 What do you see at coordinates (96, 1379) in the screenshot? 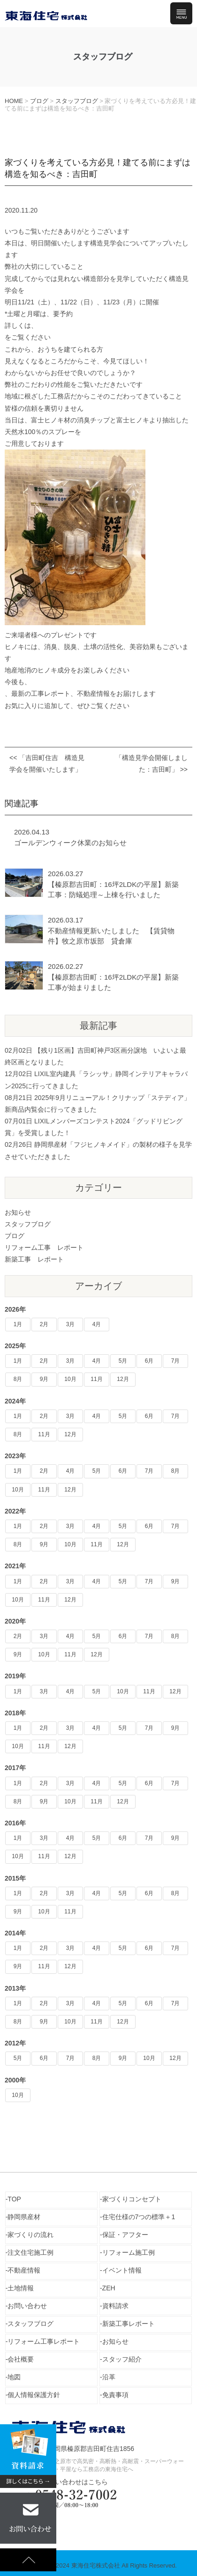
I see `11月` at bounding box center [96, 1379].